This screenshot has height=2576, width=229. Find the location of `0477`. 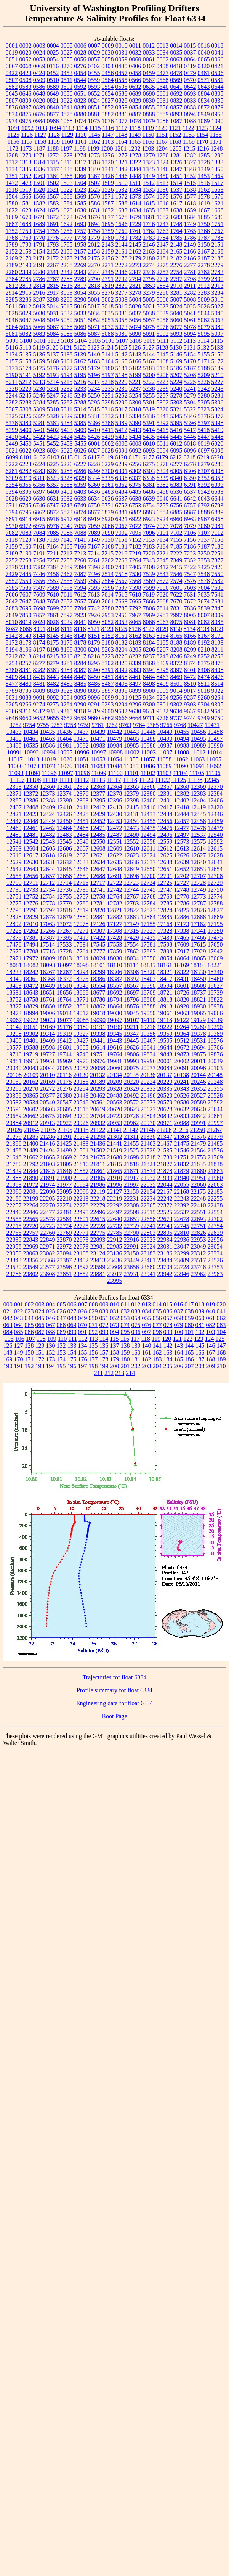

0477 is located at coordinates (163, 73).